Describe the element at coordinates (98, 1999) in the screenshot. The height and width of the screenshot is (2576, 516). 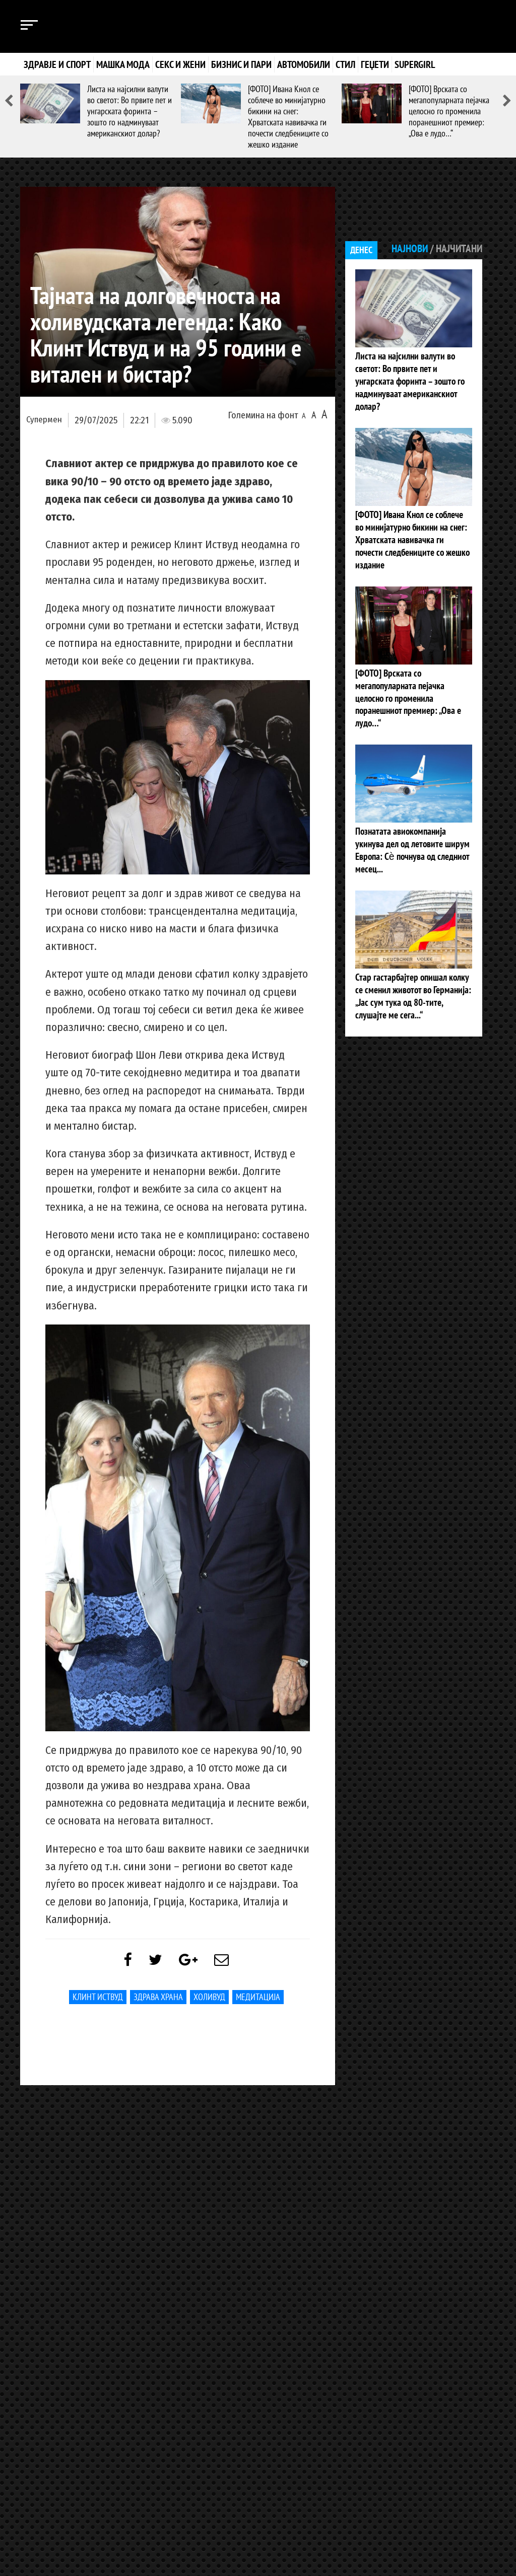
I see `Клинт Иствуд` at that location.